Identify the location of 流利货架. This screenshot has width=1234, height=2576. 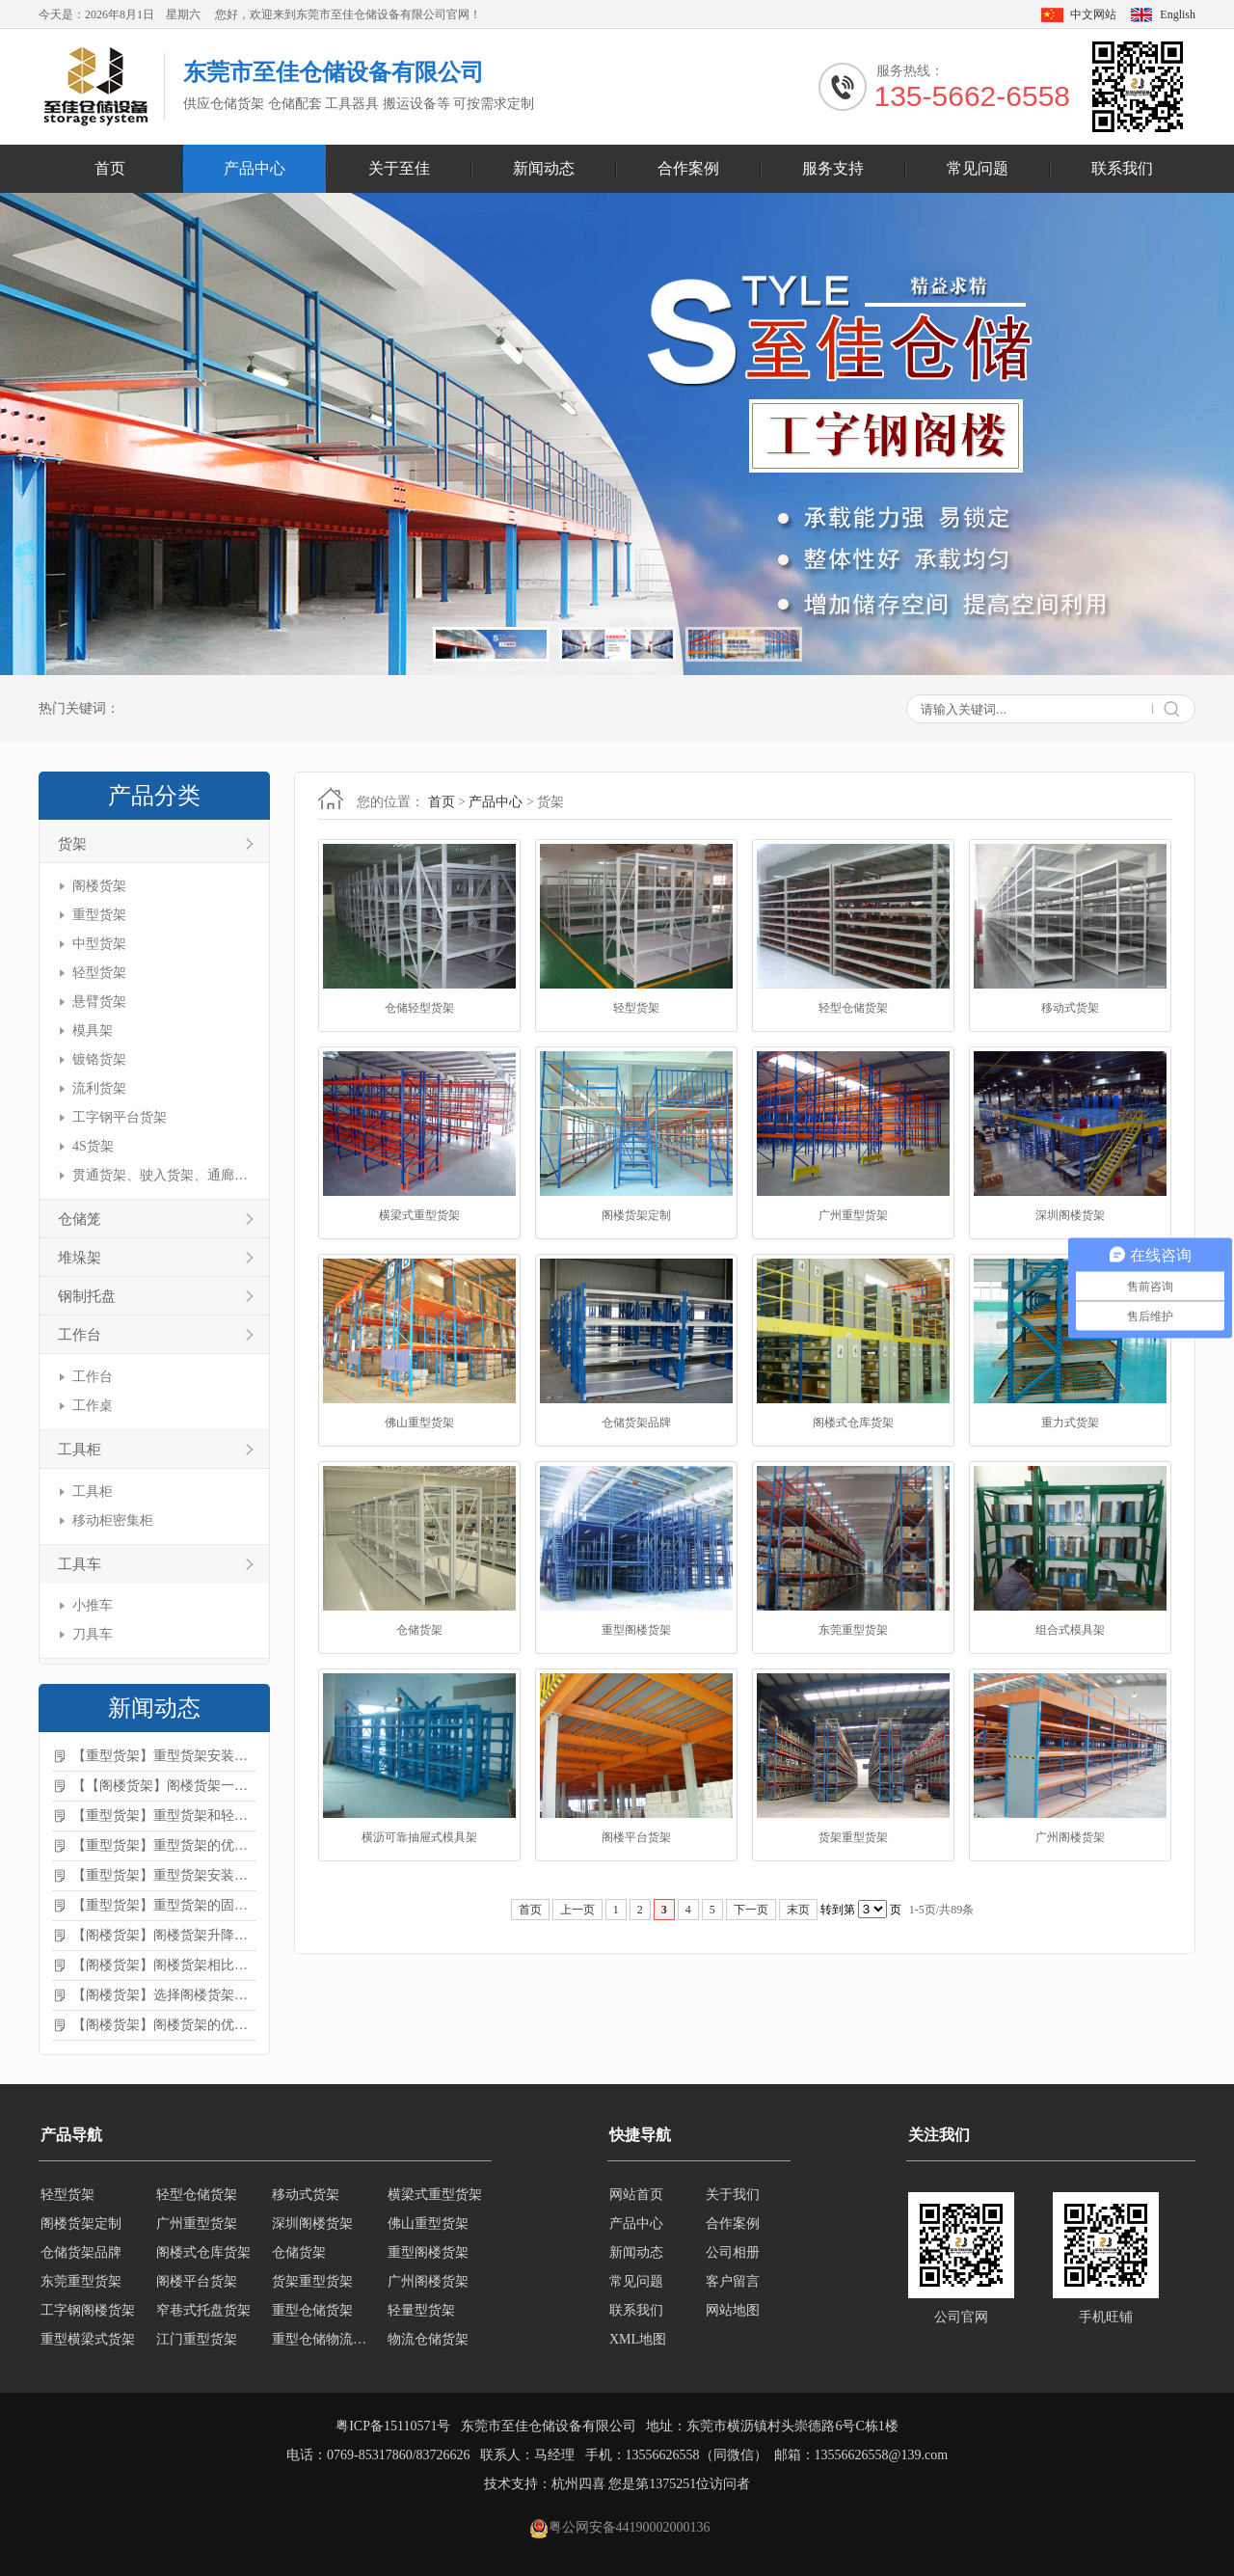
(99, 1088).